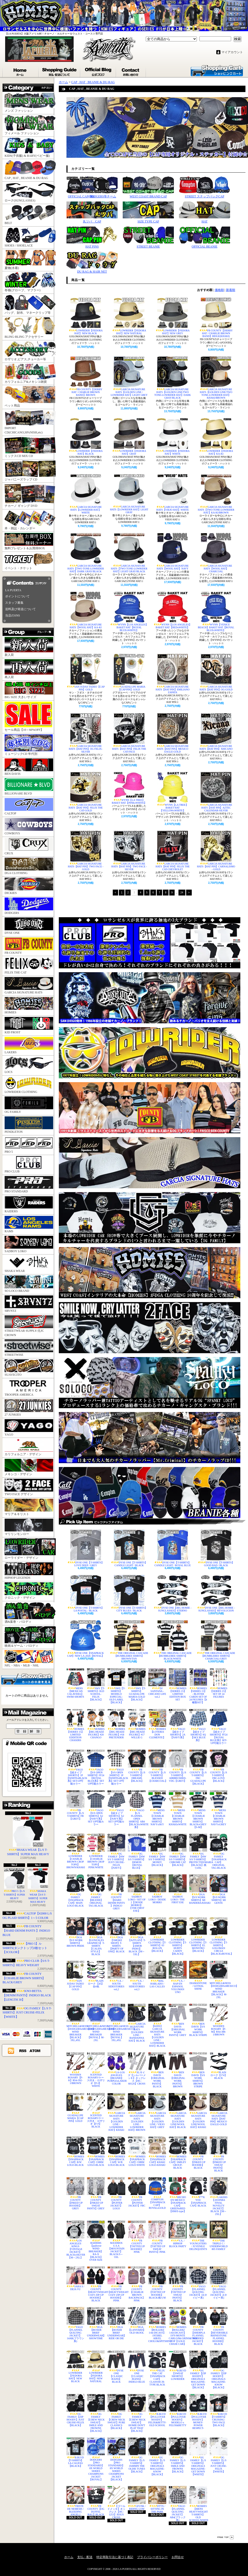 This screenshot has height=2576, width=248. Describe the element at coordinates (75, 2068) in the screenshot. I see `WOODEN ROSARY【F-K】RS4-392-1/BROWN` at that location.